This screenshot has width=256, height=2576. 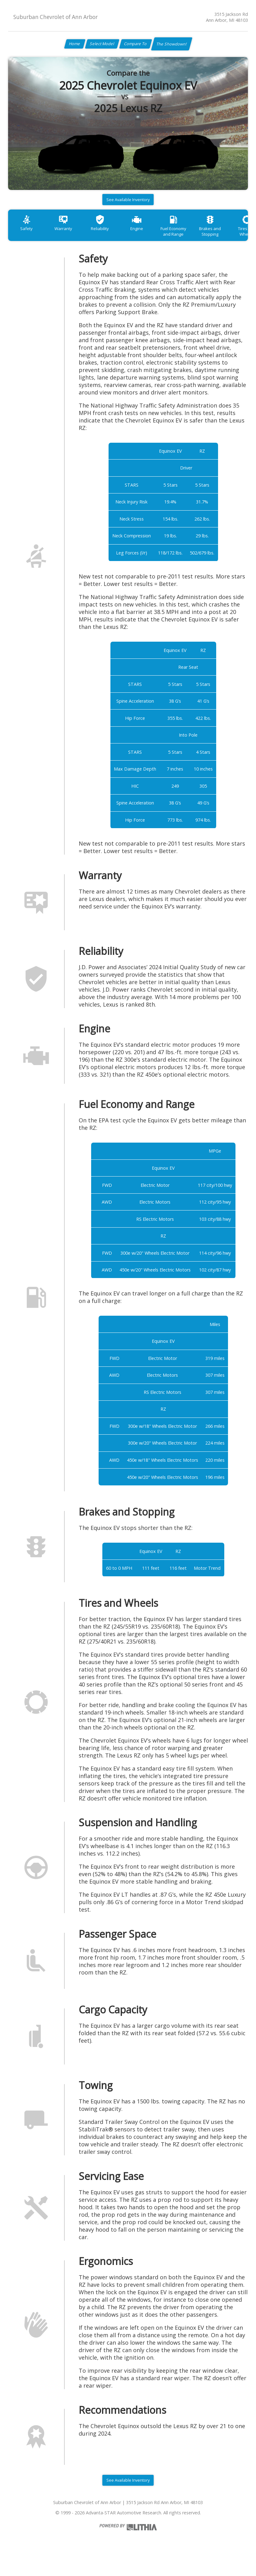 What do you see at coordinates (68, 235) in the screenshot?
I see `Warranty` at bounding box center [68, 235].